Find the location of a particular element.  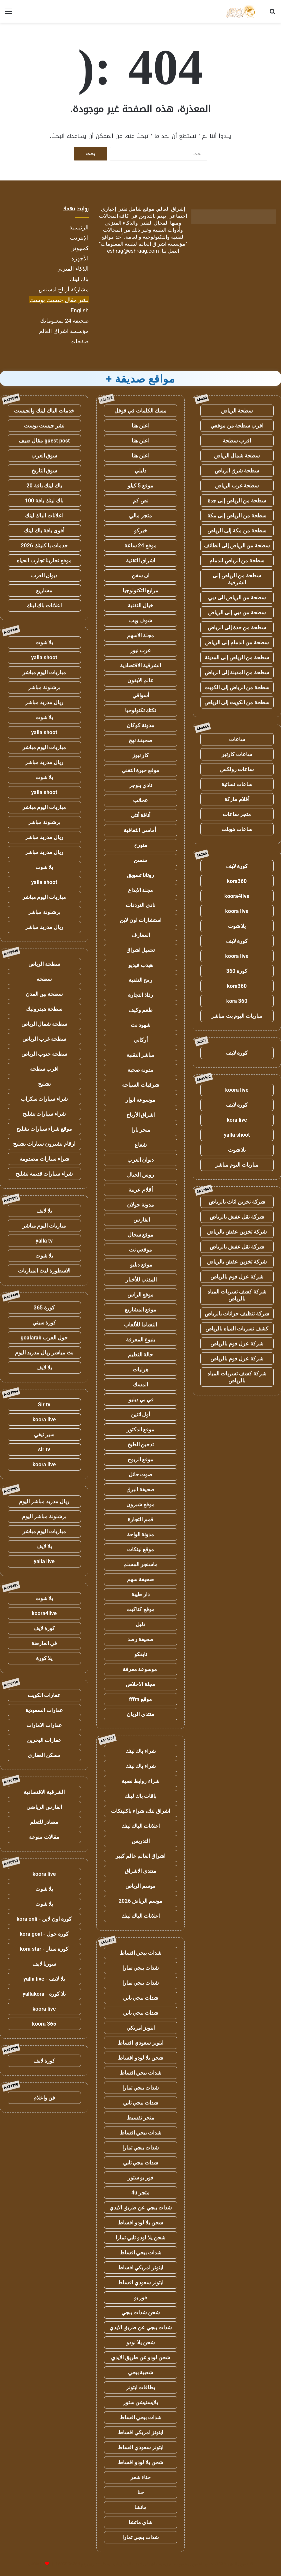

شحن لودو عن طريق الايدي is located at coordinates (140, 2357).